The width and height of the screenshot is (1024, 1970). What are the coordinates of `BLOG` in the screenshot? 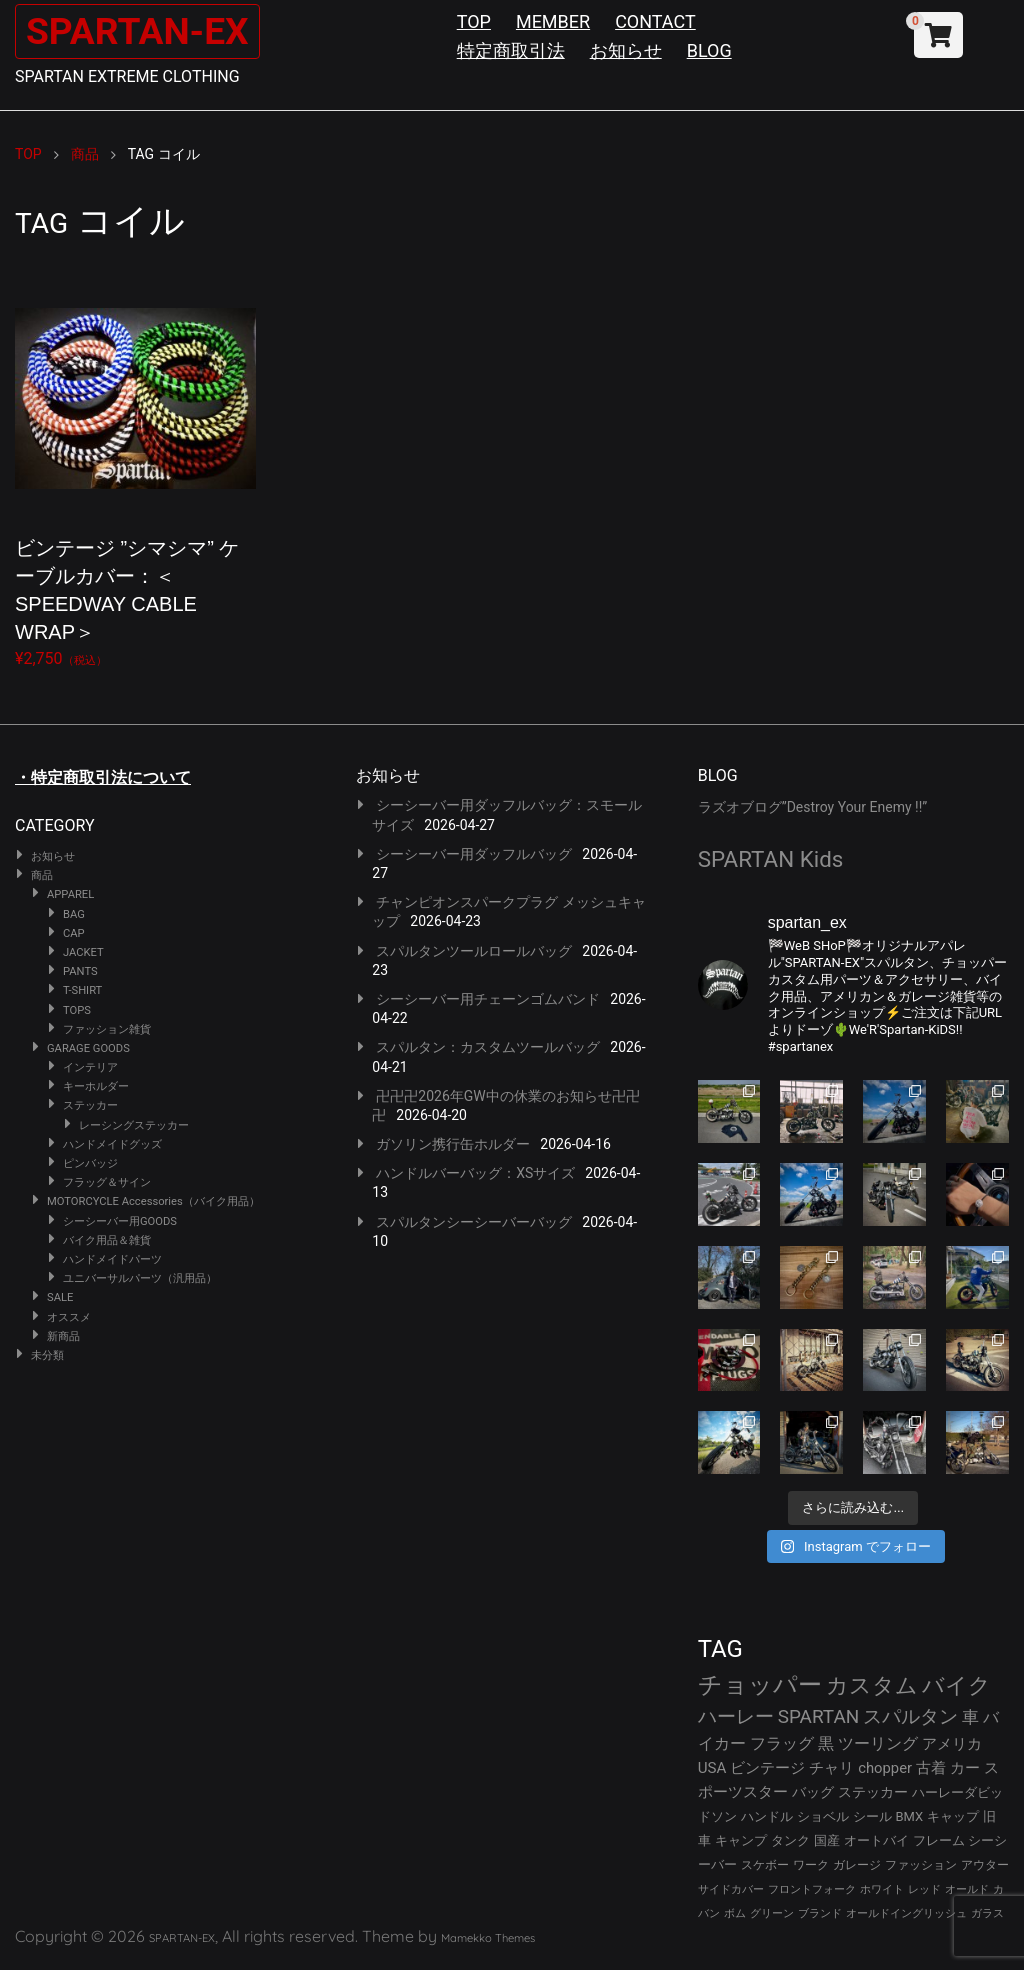 It's located at (709, 50).